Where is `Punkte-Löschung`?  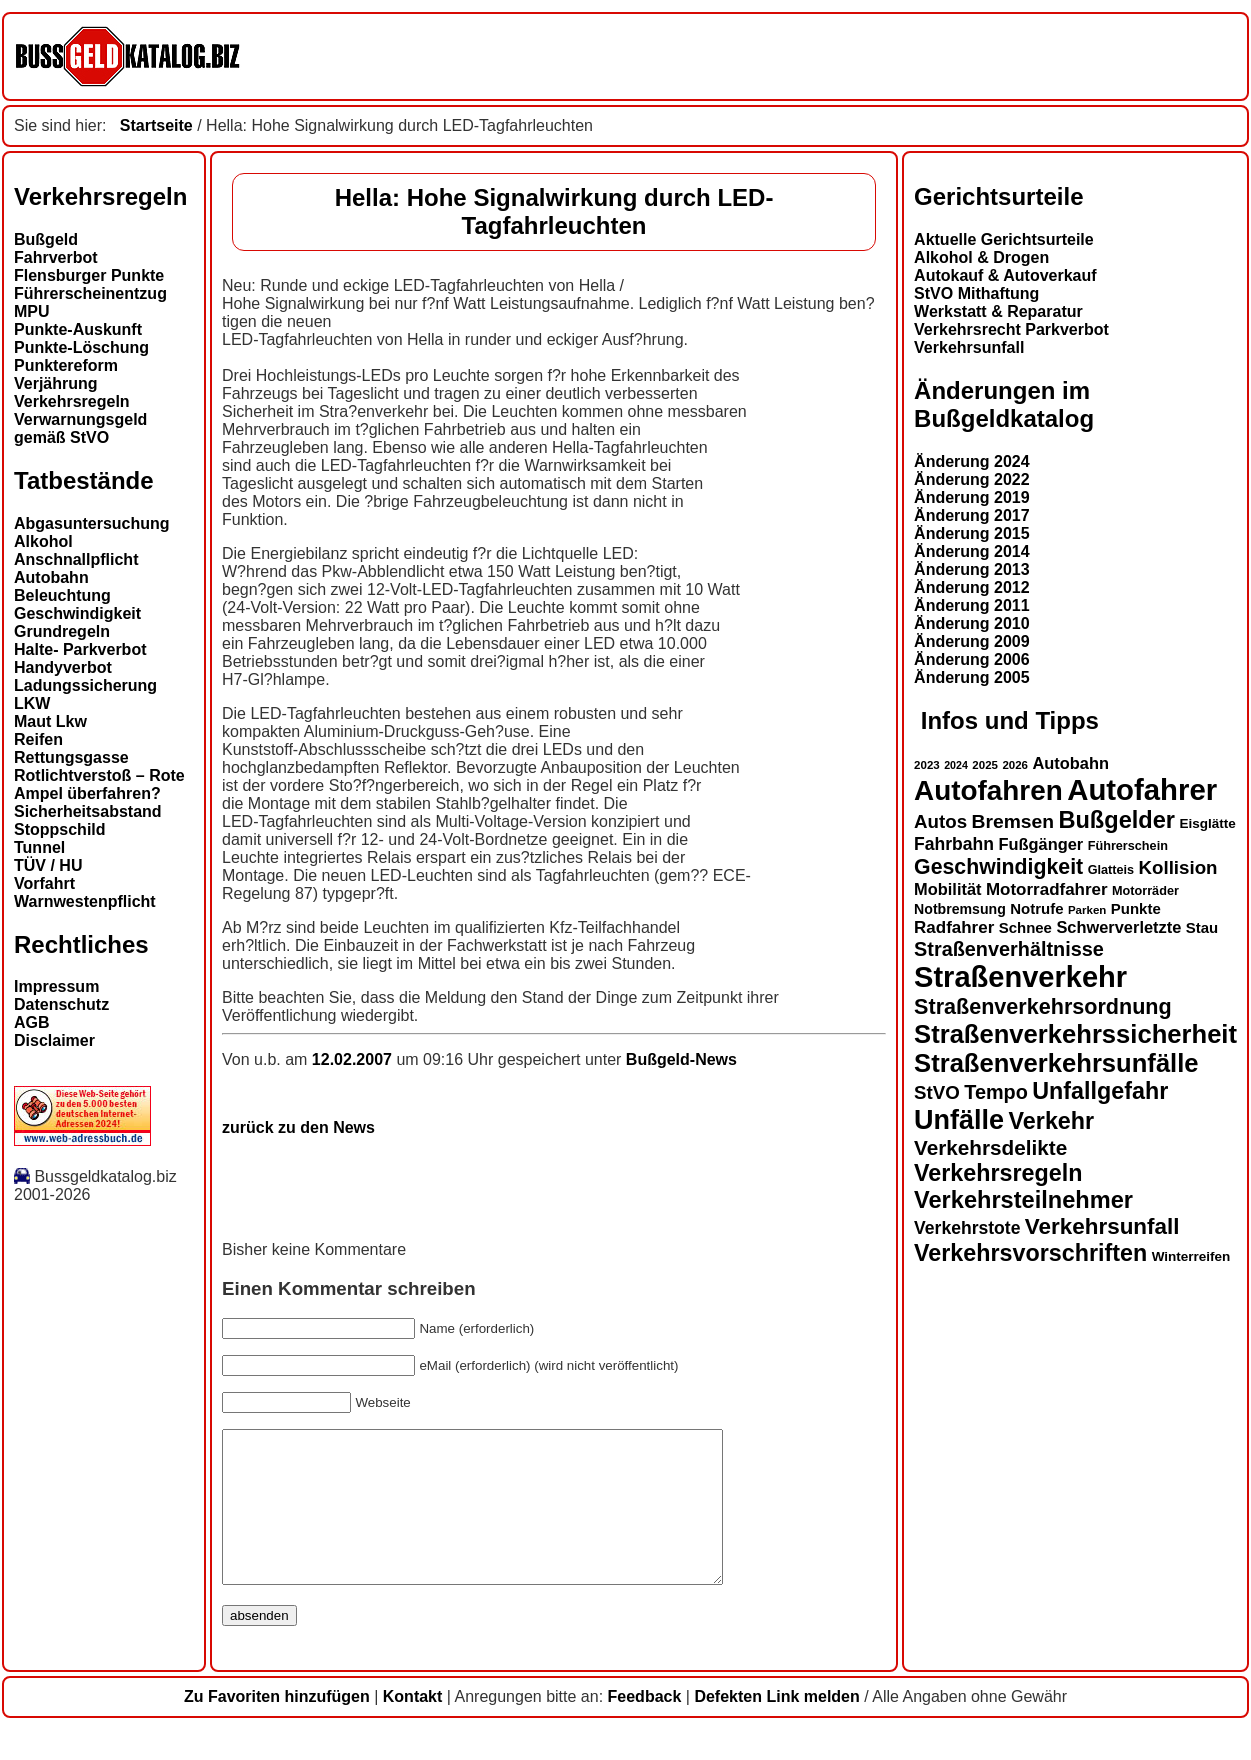
Punkte-Löschung is located at coordinates (81, 347).